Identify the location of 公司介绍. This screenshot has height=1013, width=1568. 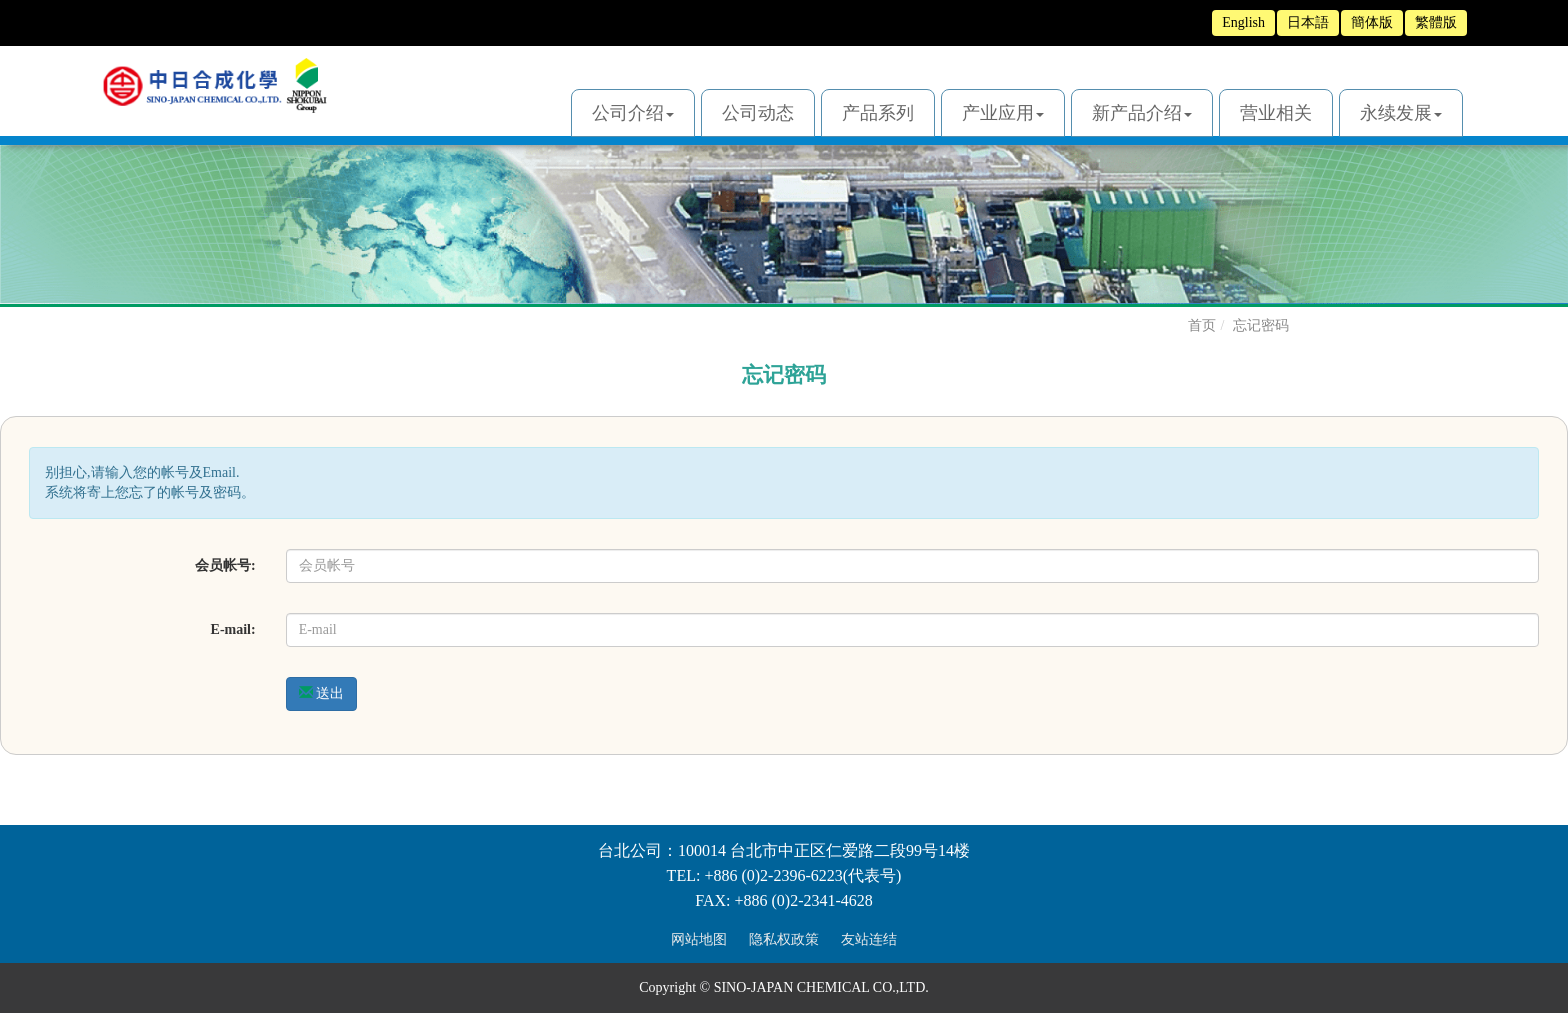
(633, 113).